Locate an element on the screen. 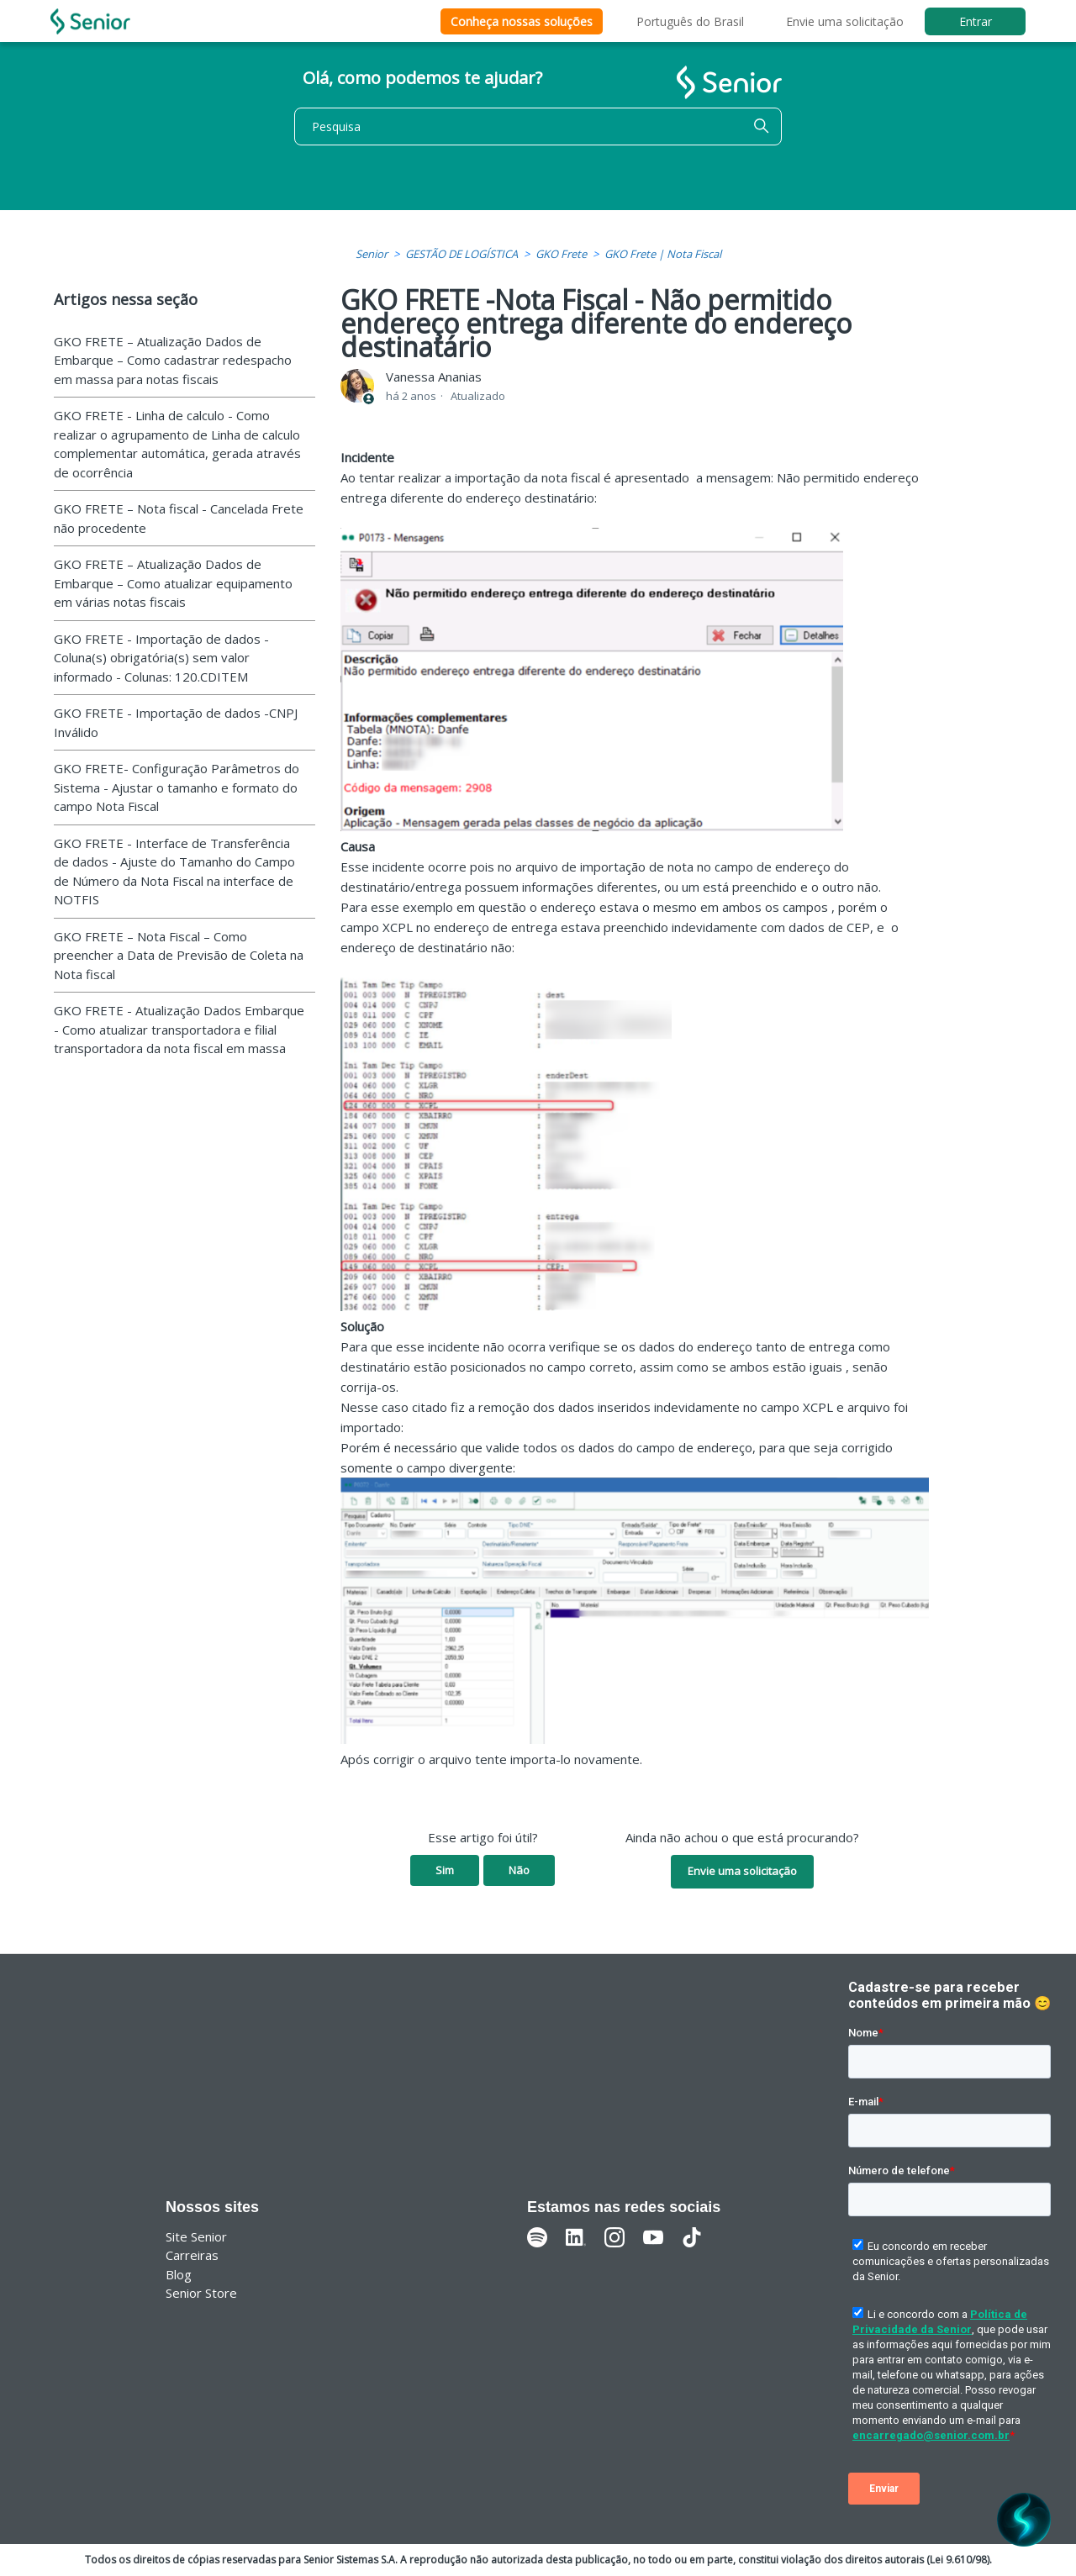 The width and height of the screenshot is (1076, 2576). GKO FRETE – Nota fiscal - Cancelada Frete não procedente is located at coordinates (178, 518).